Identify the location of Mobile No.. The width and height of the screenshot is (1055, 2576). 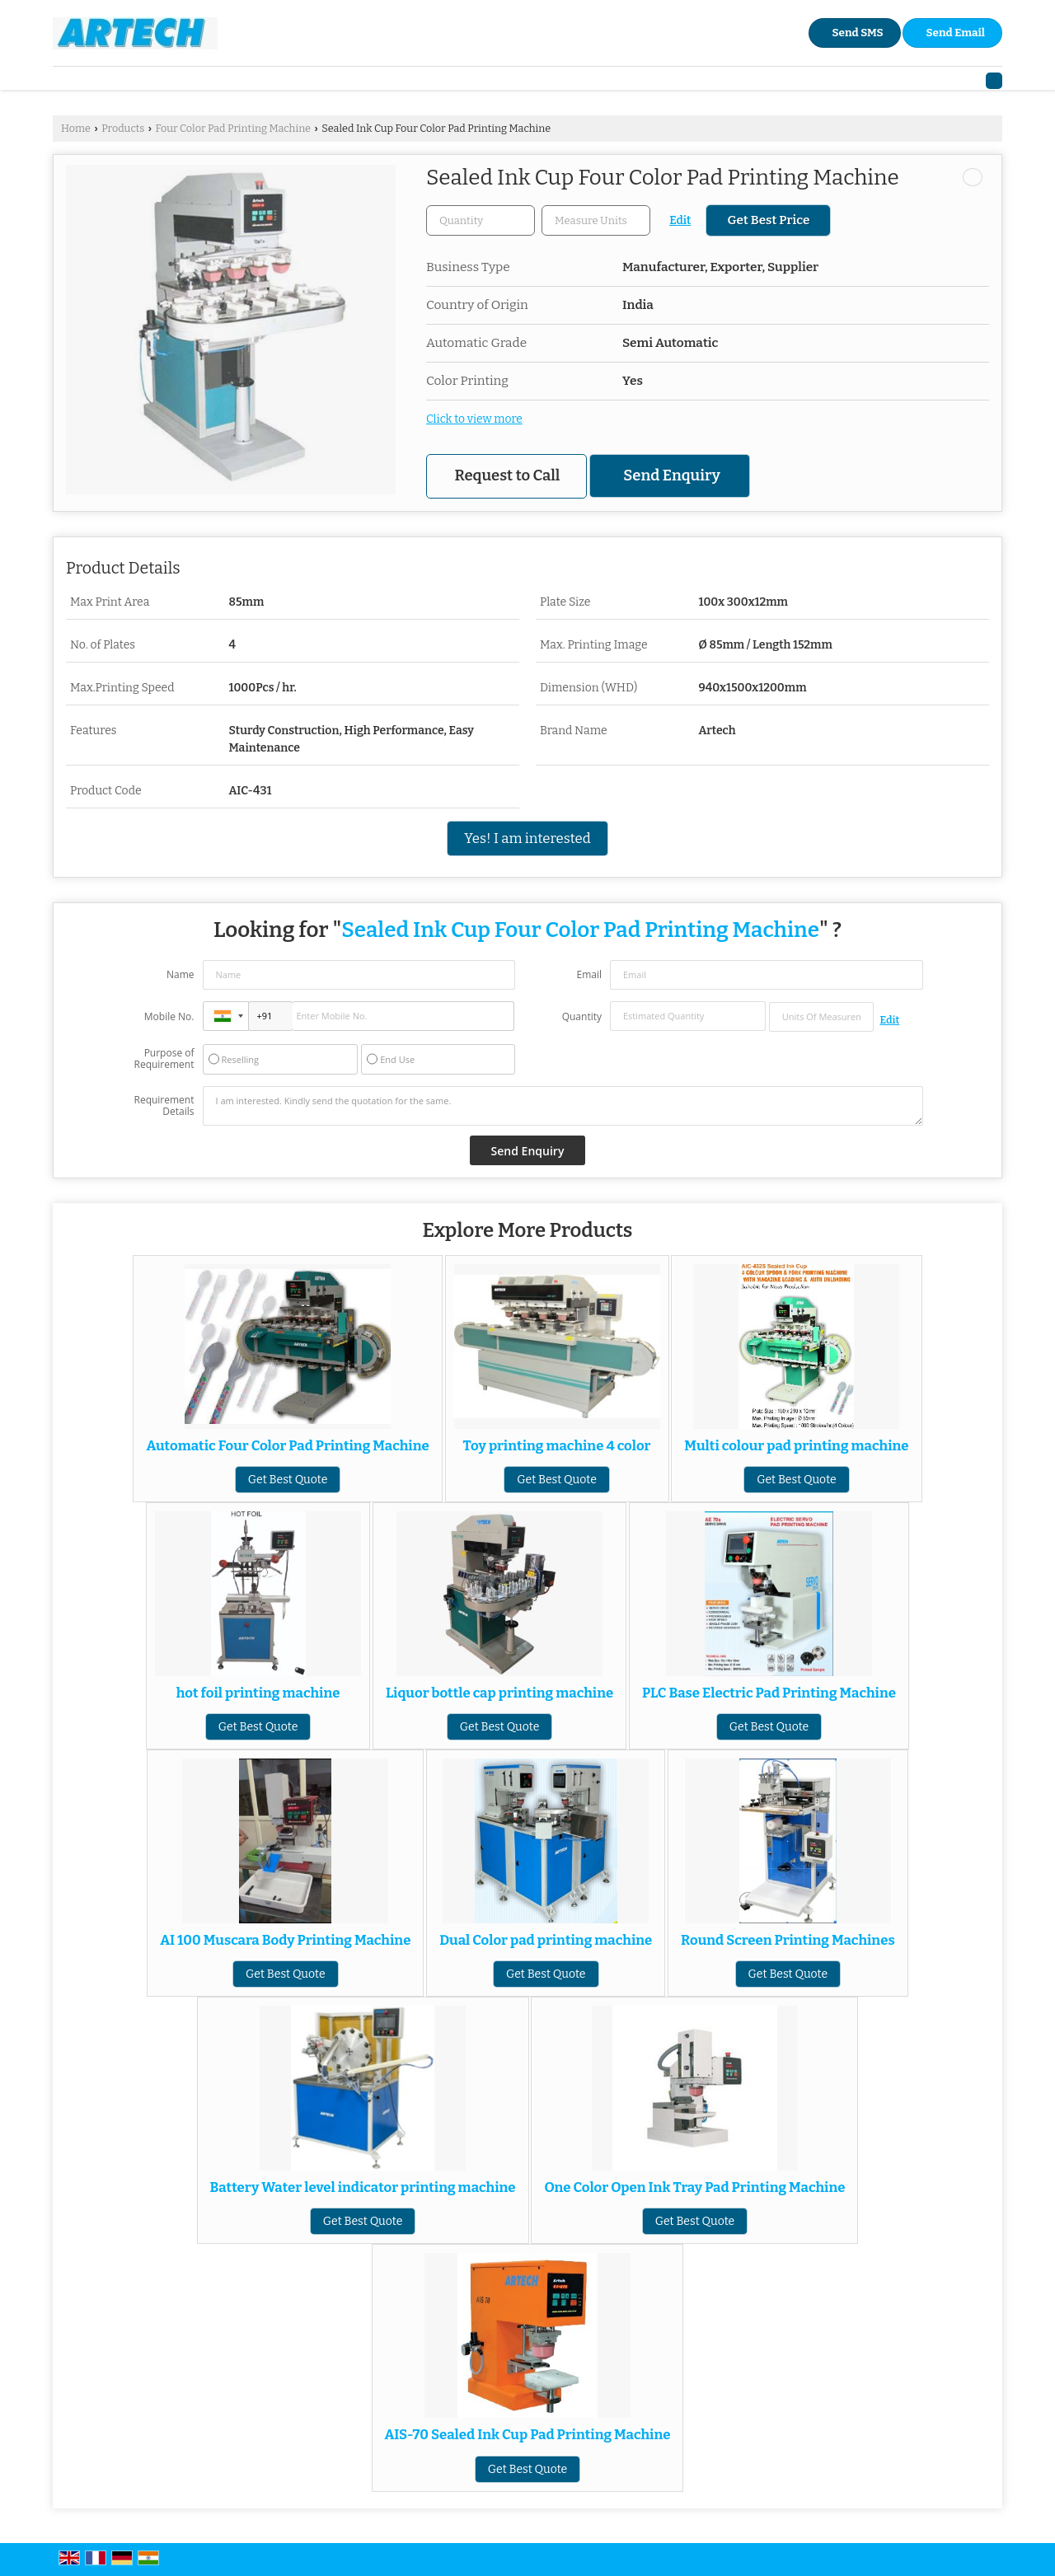
(169, 1016).